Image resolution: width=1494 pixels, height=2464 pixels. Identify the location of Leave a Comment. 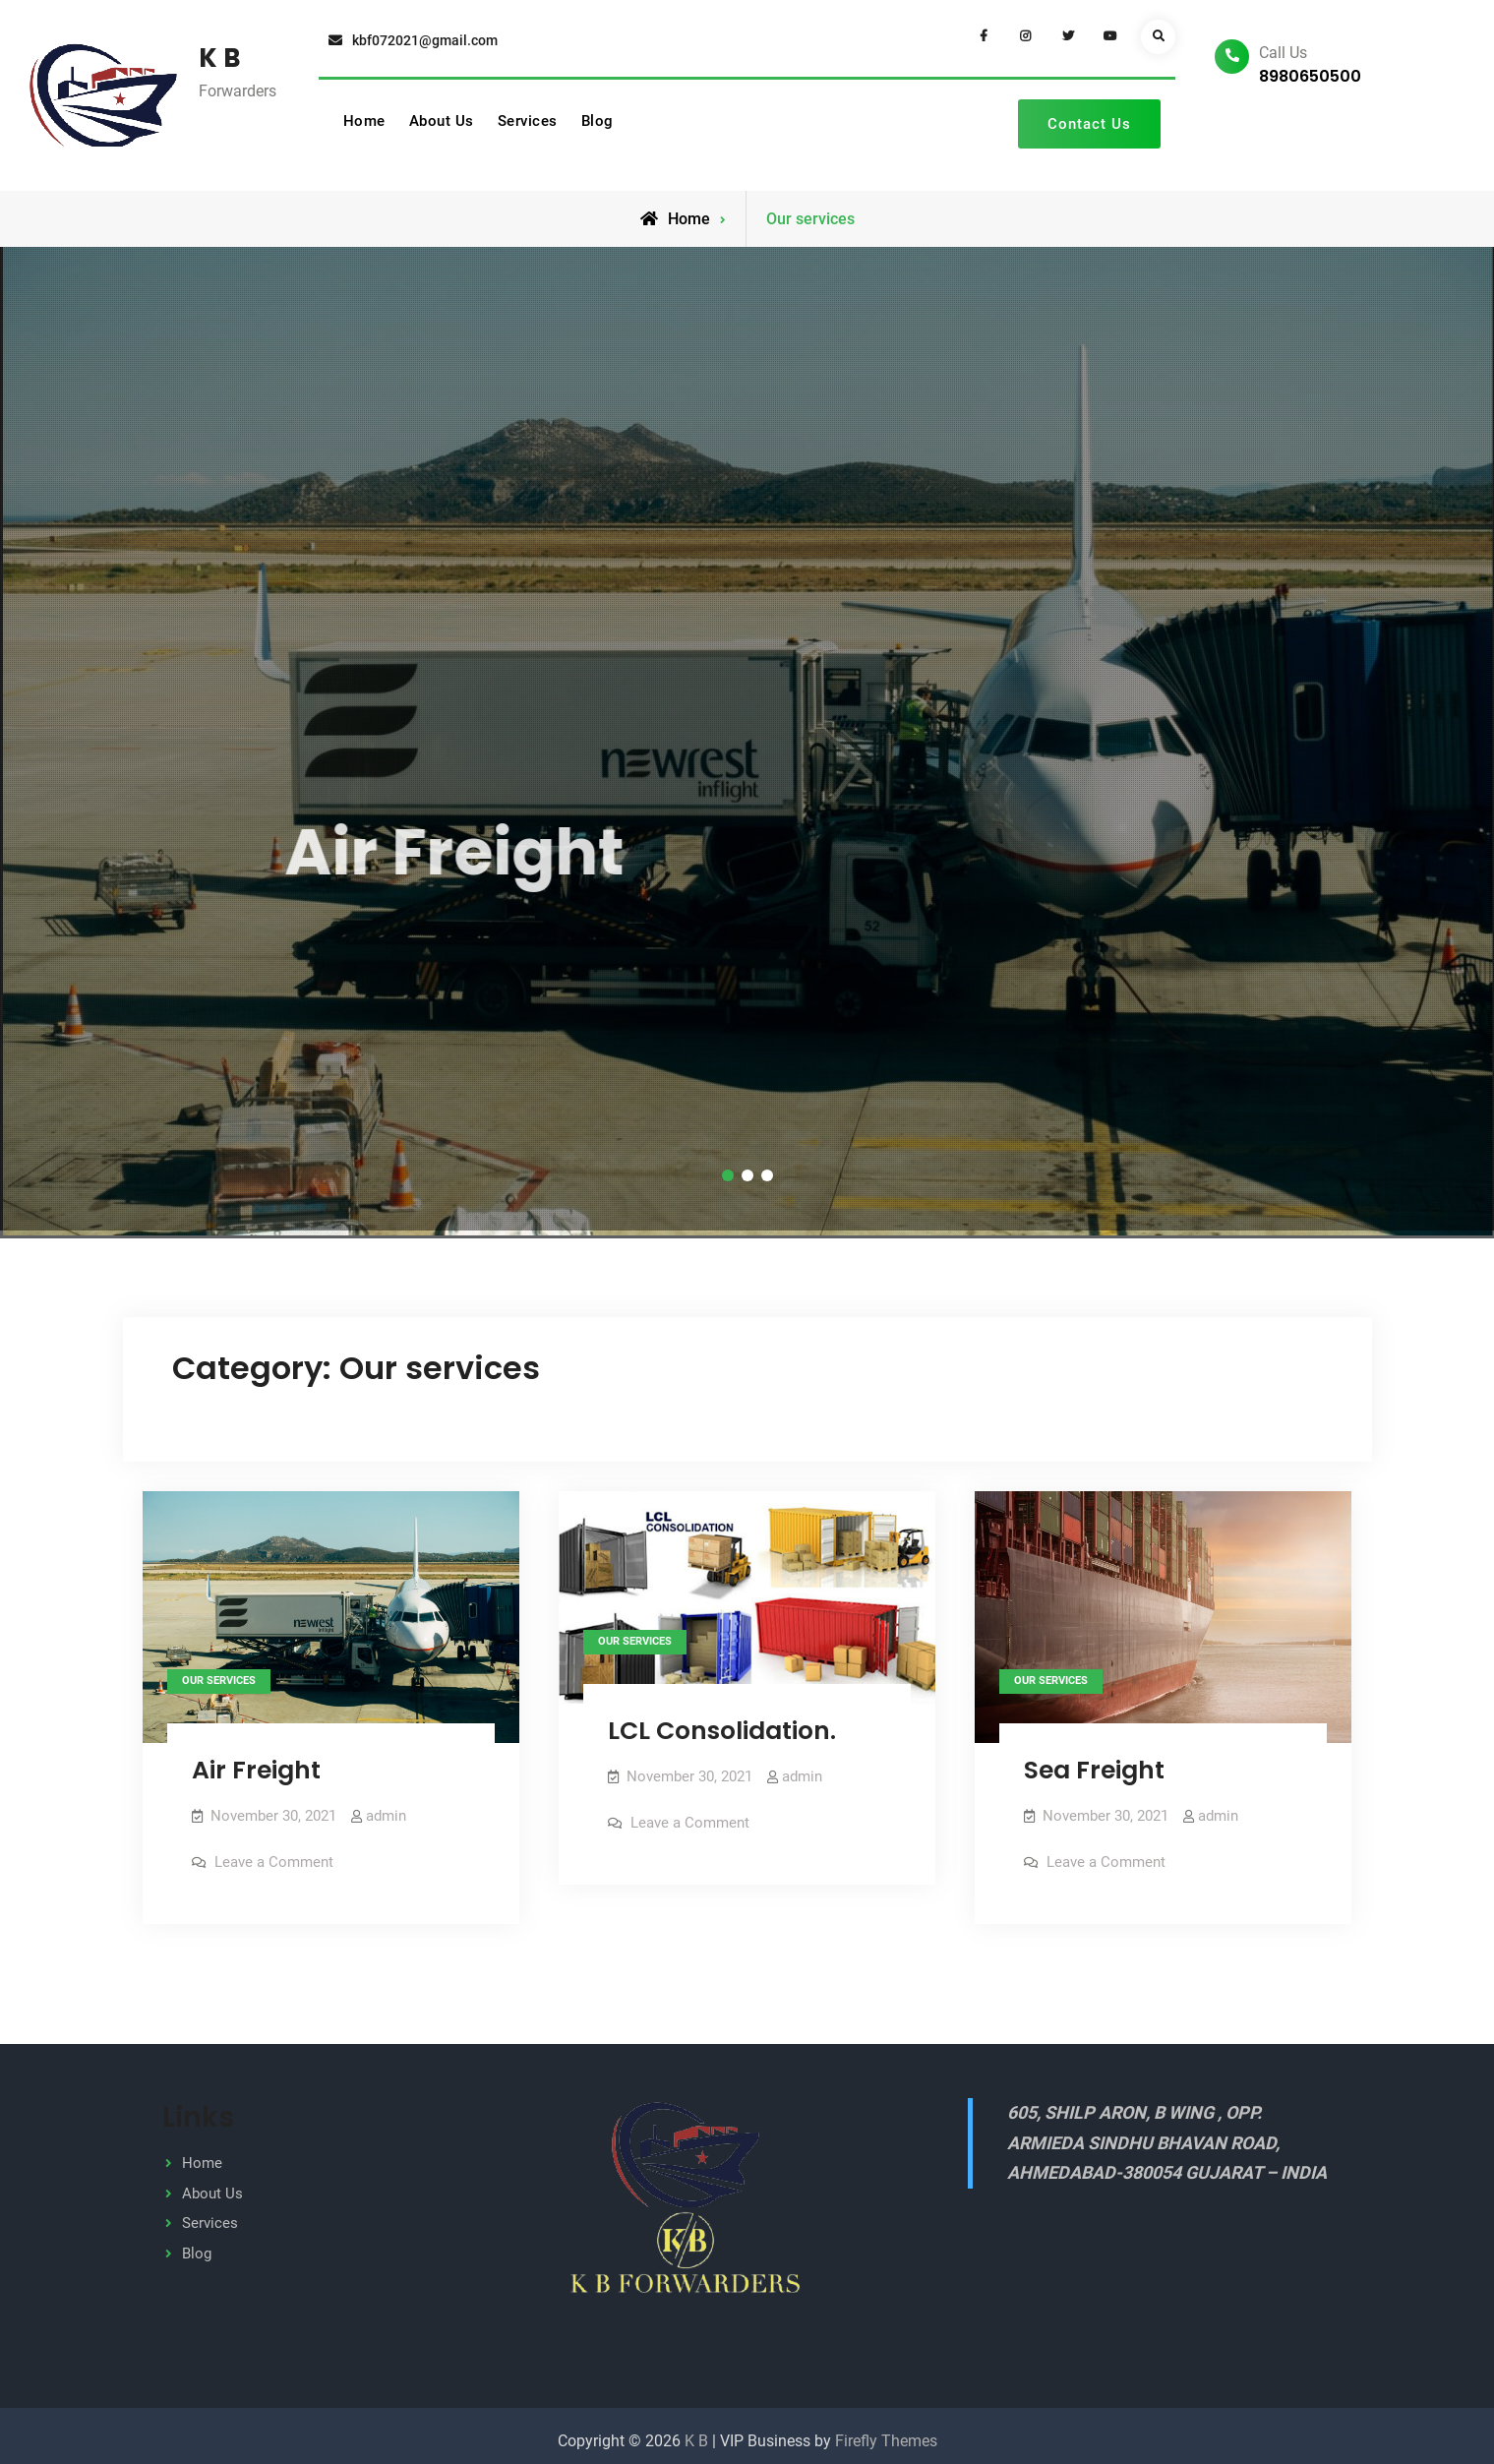
(273, 1854).